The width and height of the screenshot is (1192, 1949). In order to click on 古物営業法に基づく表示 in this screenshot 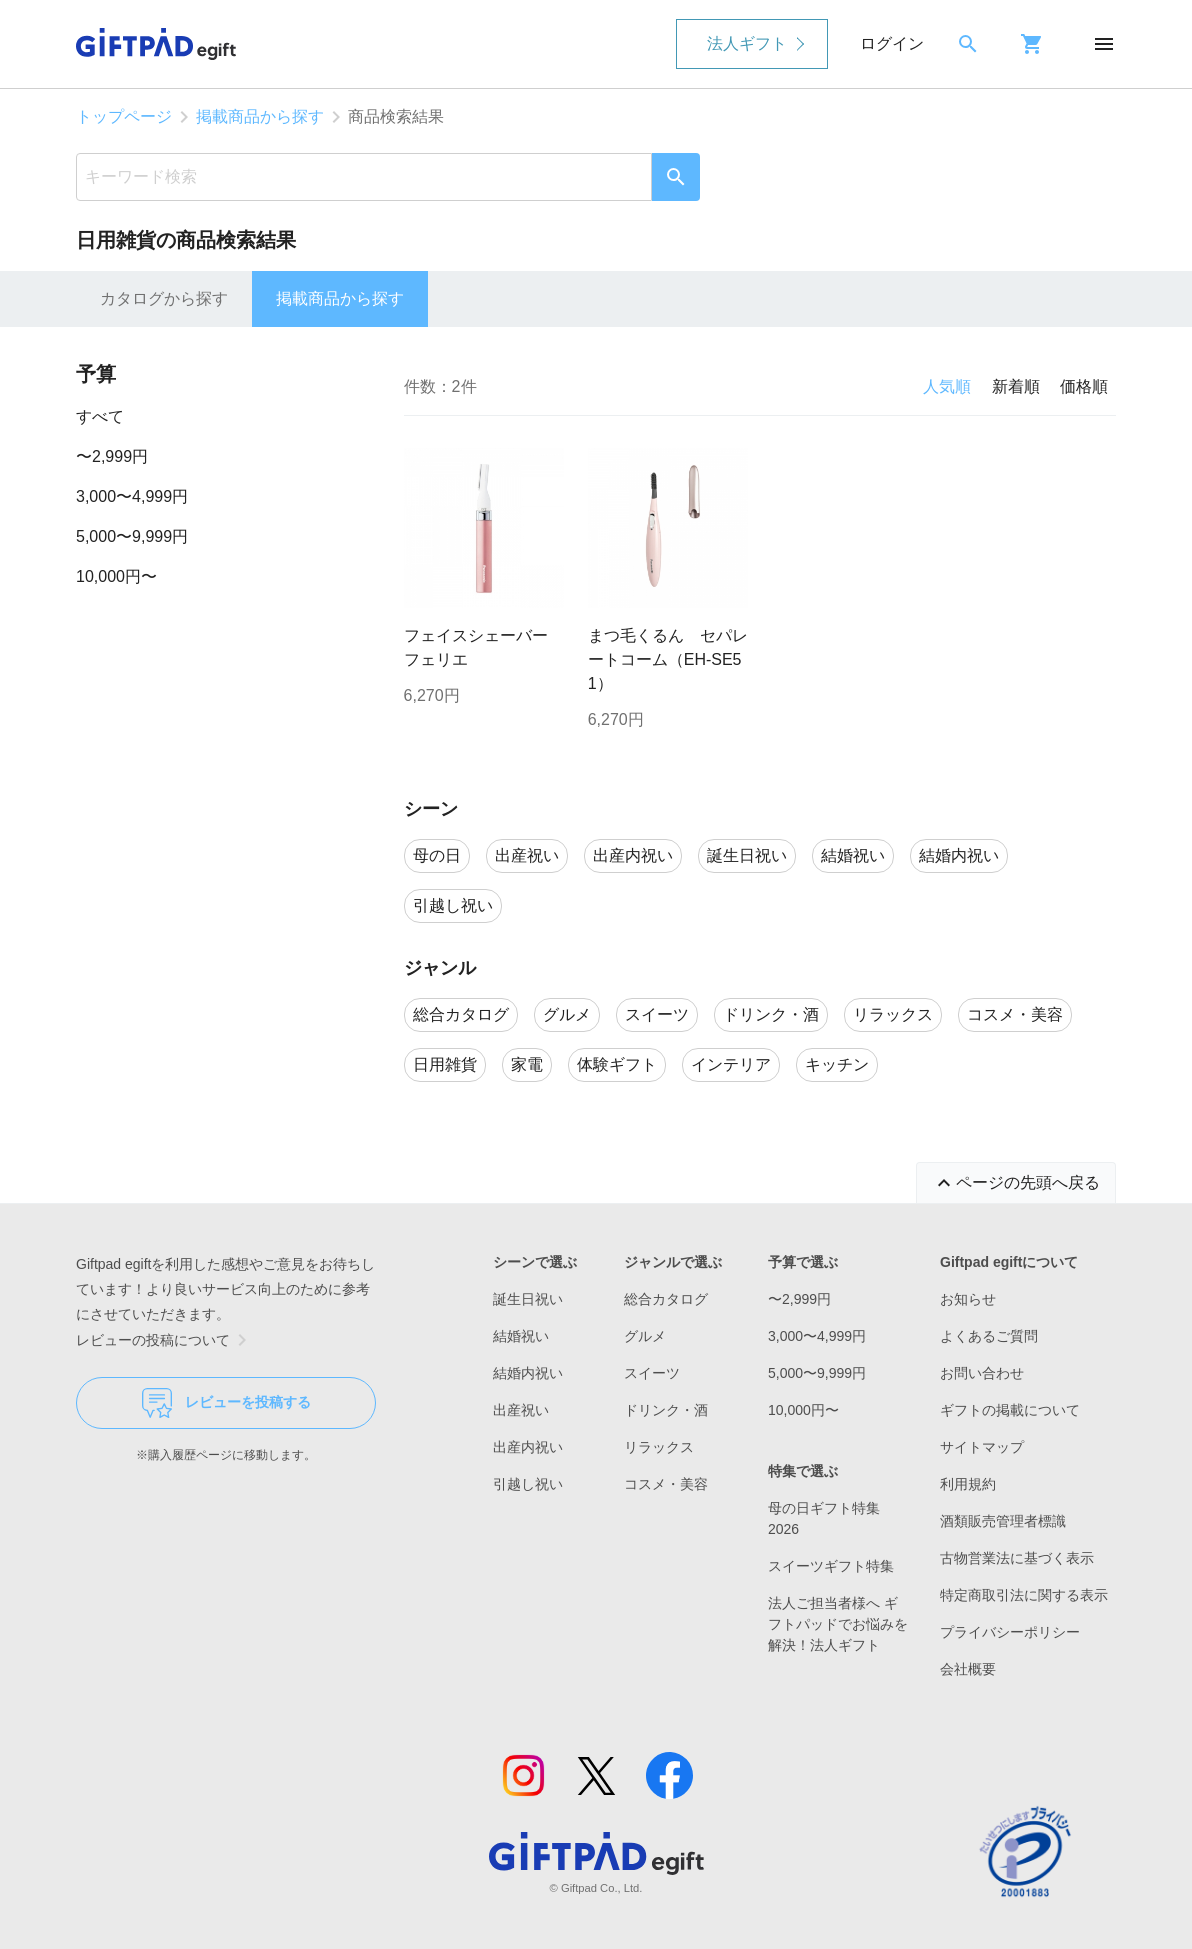, I will do `click(1017, 1558)`.